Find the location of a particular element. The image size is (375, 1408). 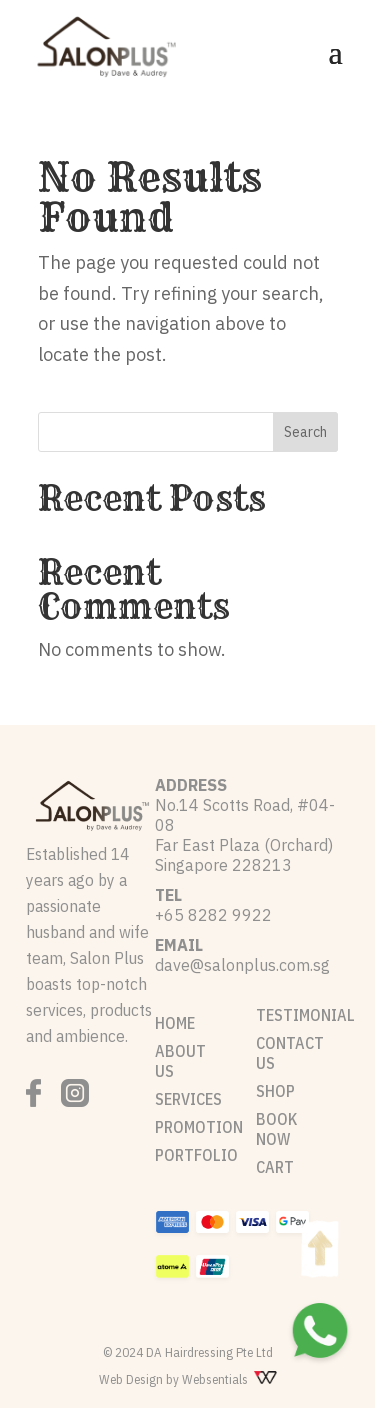

TESTIMONIAL is located at coordinates (305, 1015).